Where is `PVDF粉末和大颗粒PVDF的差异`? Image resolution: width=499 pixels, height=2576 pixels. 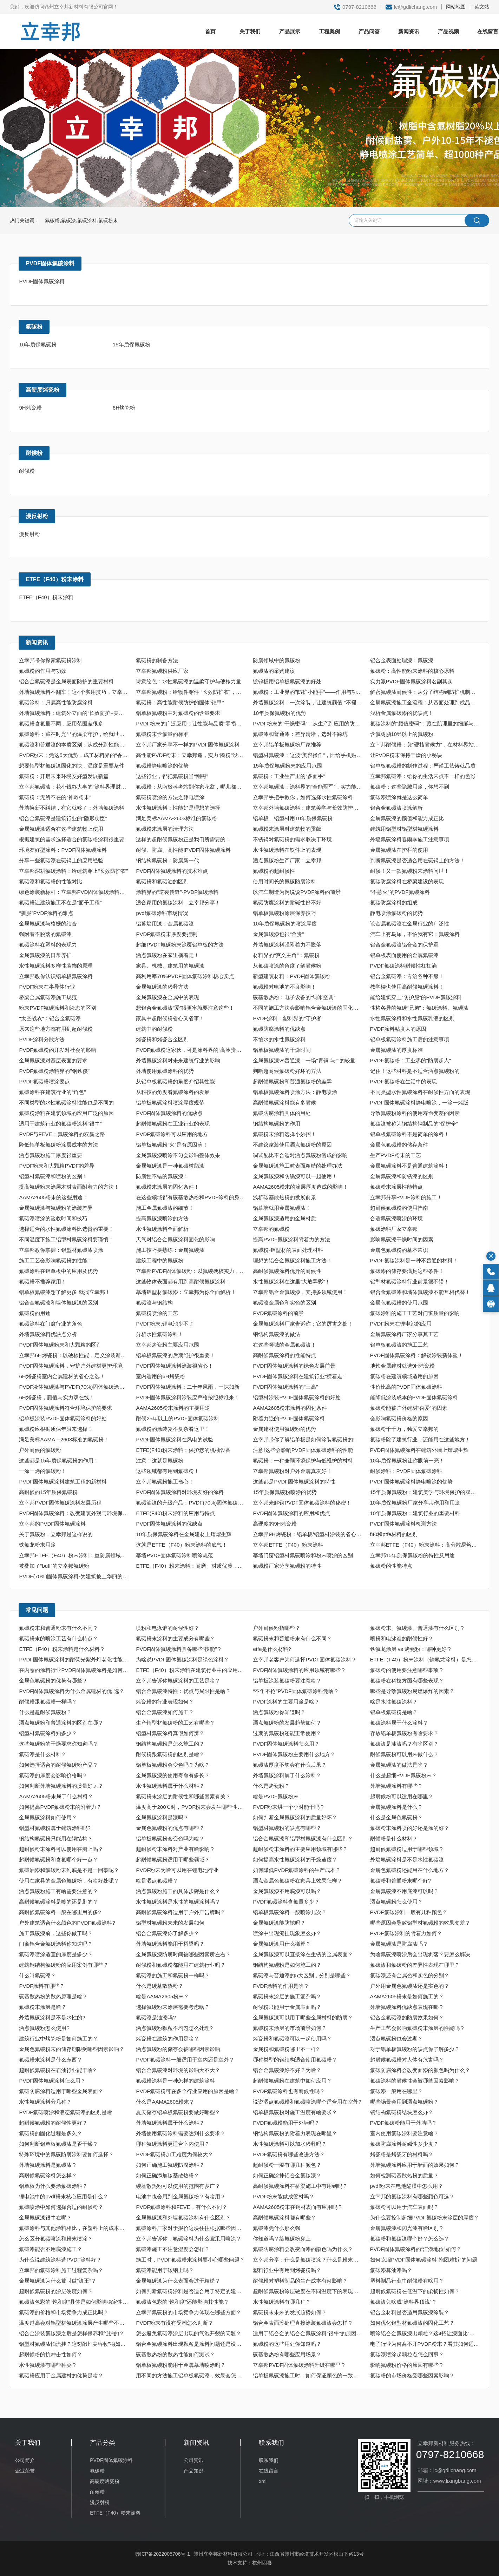
PVDF粉末和大颗粒PVDF的差异 is located at coordinates (56, 1166).